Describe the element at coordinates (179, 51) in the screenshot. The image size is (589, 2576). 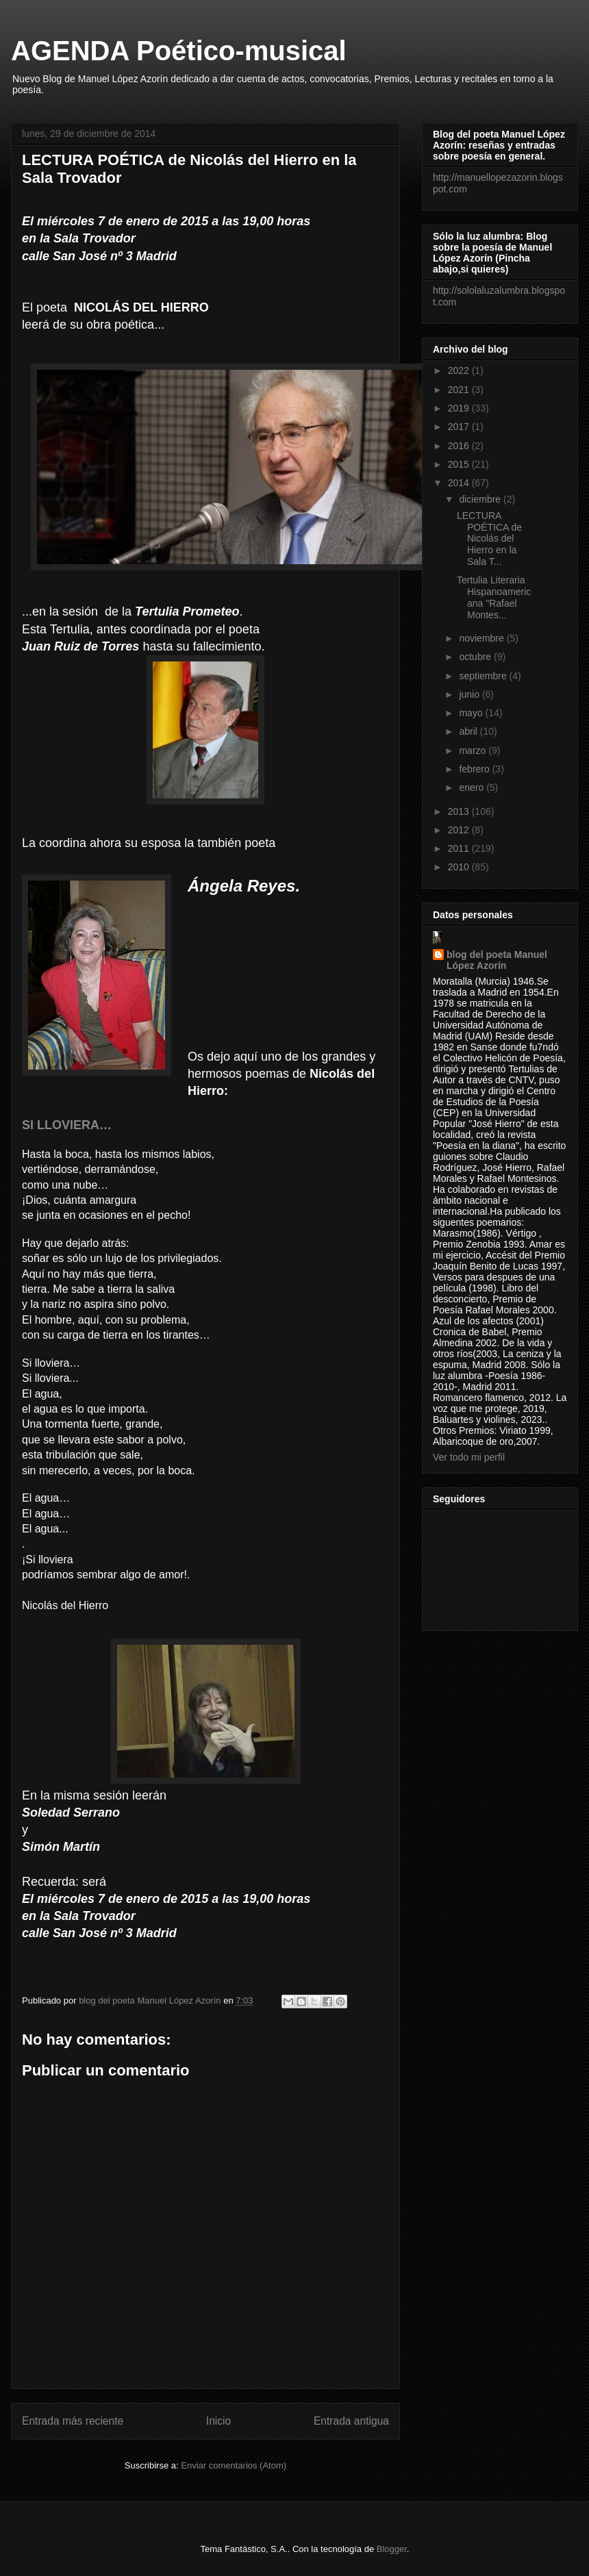
I see `AGENDA Poético-musical` at that location.